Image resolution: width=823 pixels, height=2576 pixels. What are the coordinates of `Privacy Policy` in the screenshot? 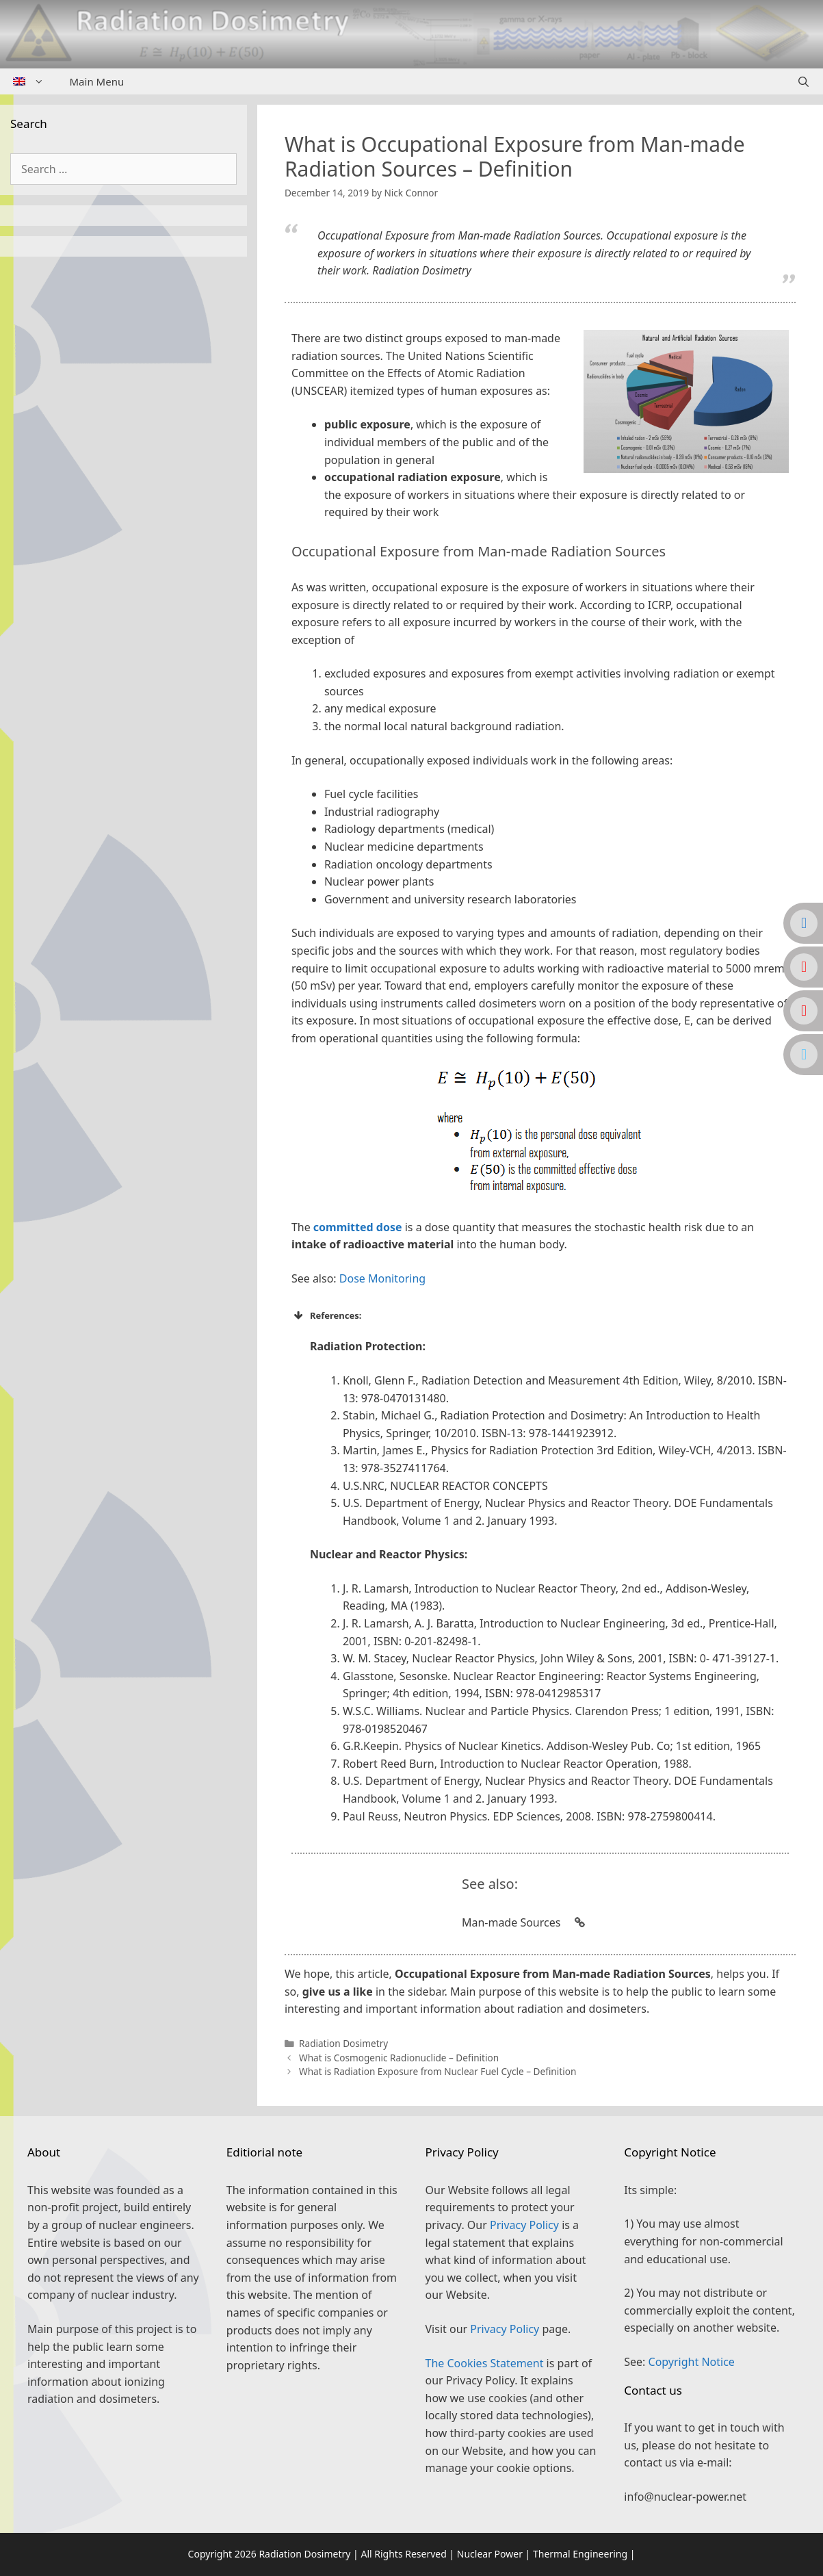 It's located at (524, 2224).